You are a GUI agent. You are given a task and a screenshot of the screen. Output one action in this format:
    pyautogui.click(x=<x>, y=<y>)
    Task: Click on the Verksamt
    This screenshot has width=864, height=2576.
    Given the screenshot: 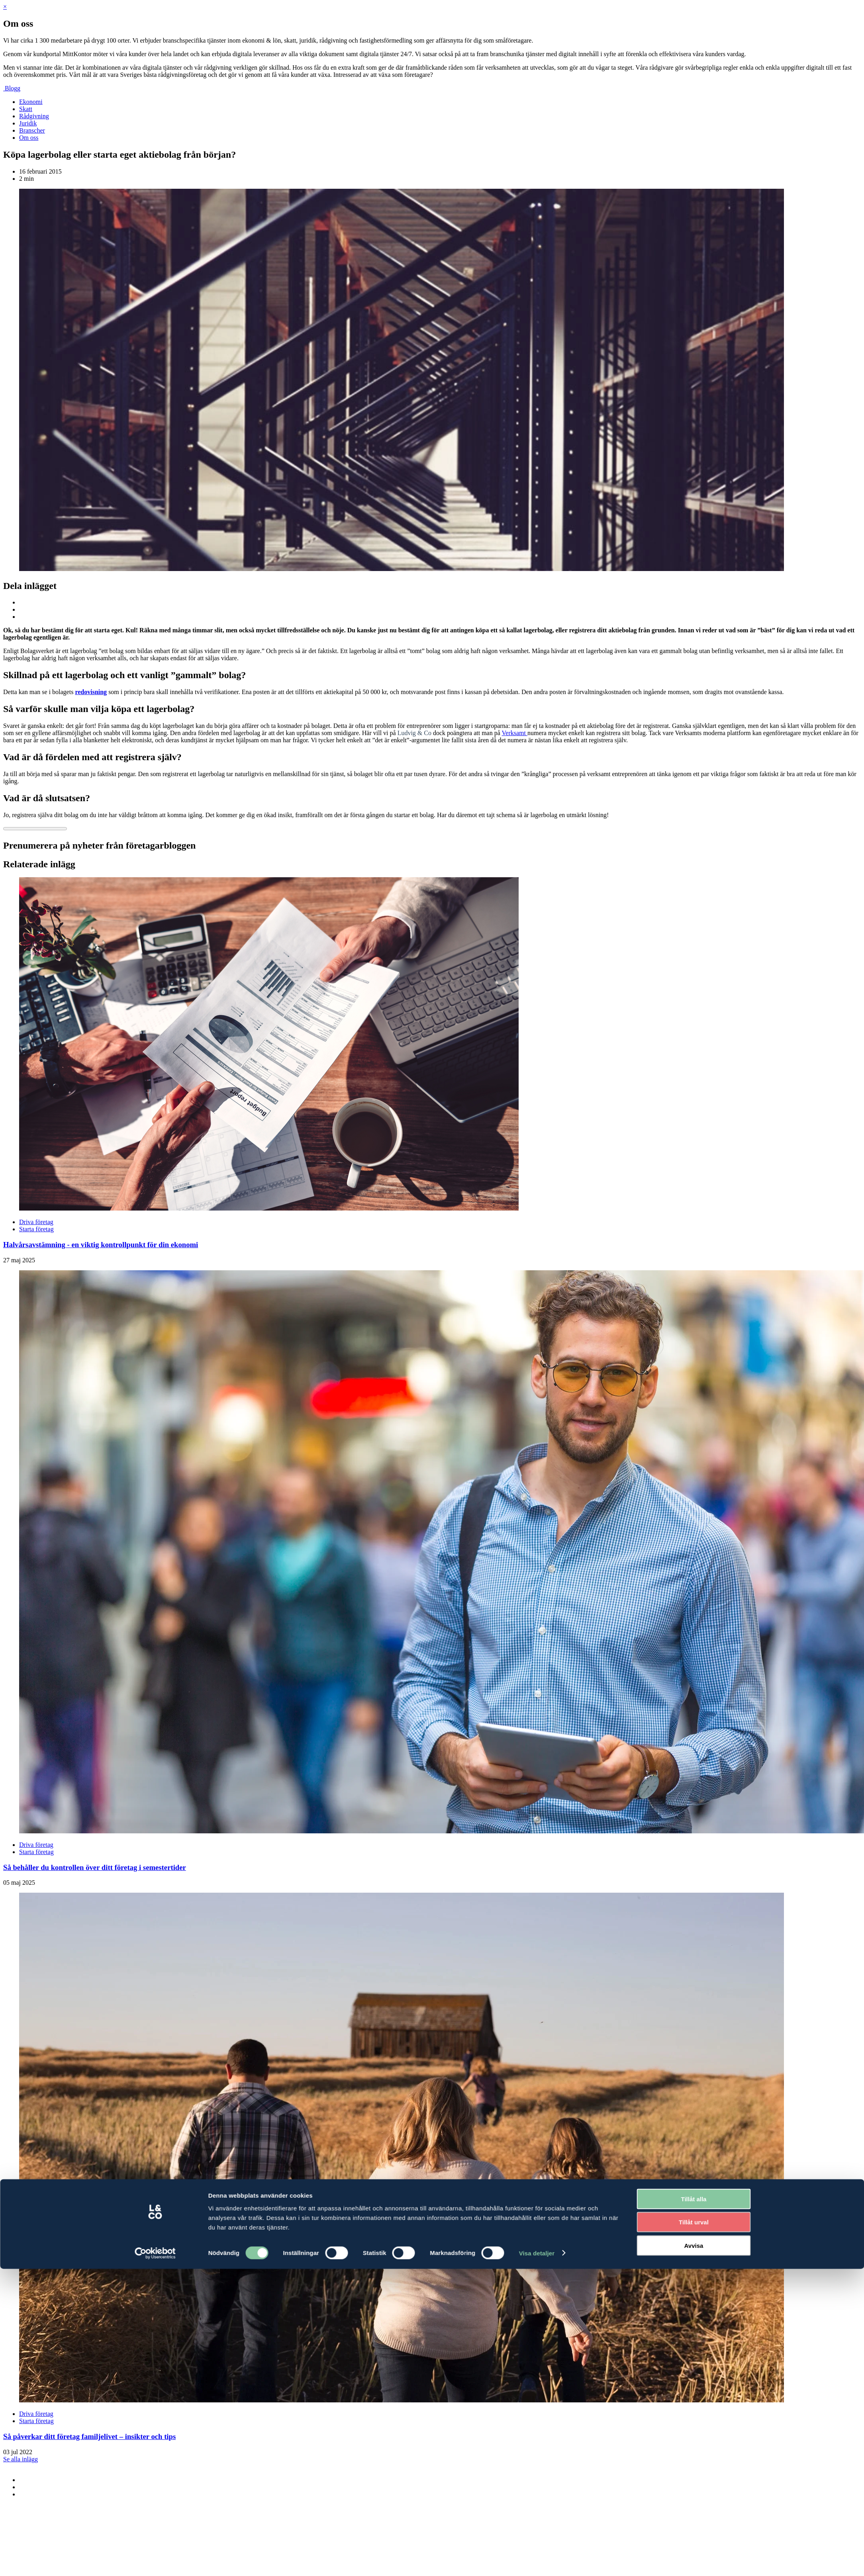 What is the action you would take?
    pyautogui.click(x=514, y=733)
    